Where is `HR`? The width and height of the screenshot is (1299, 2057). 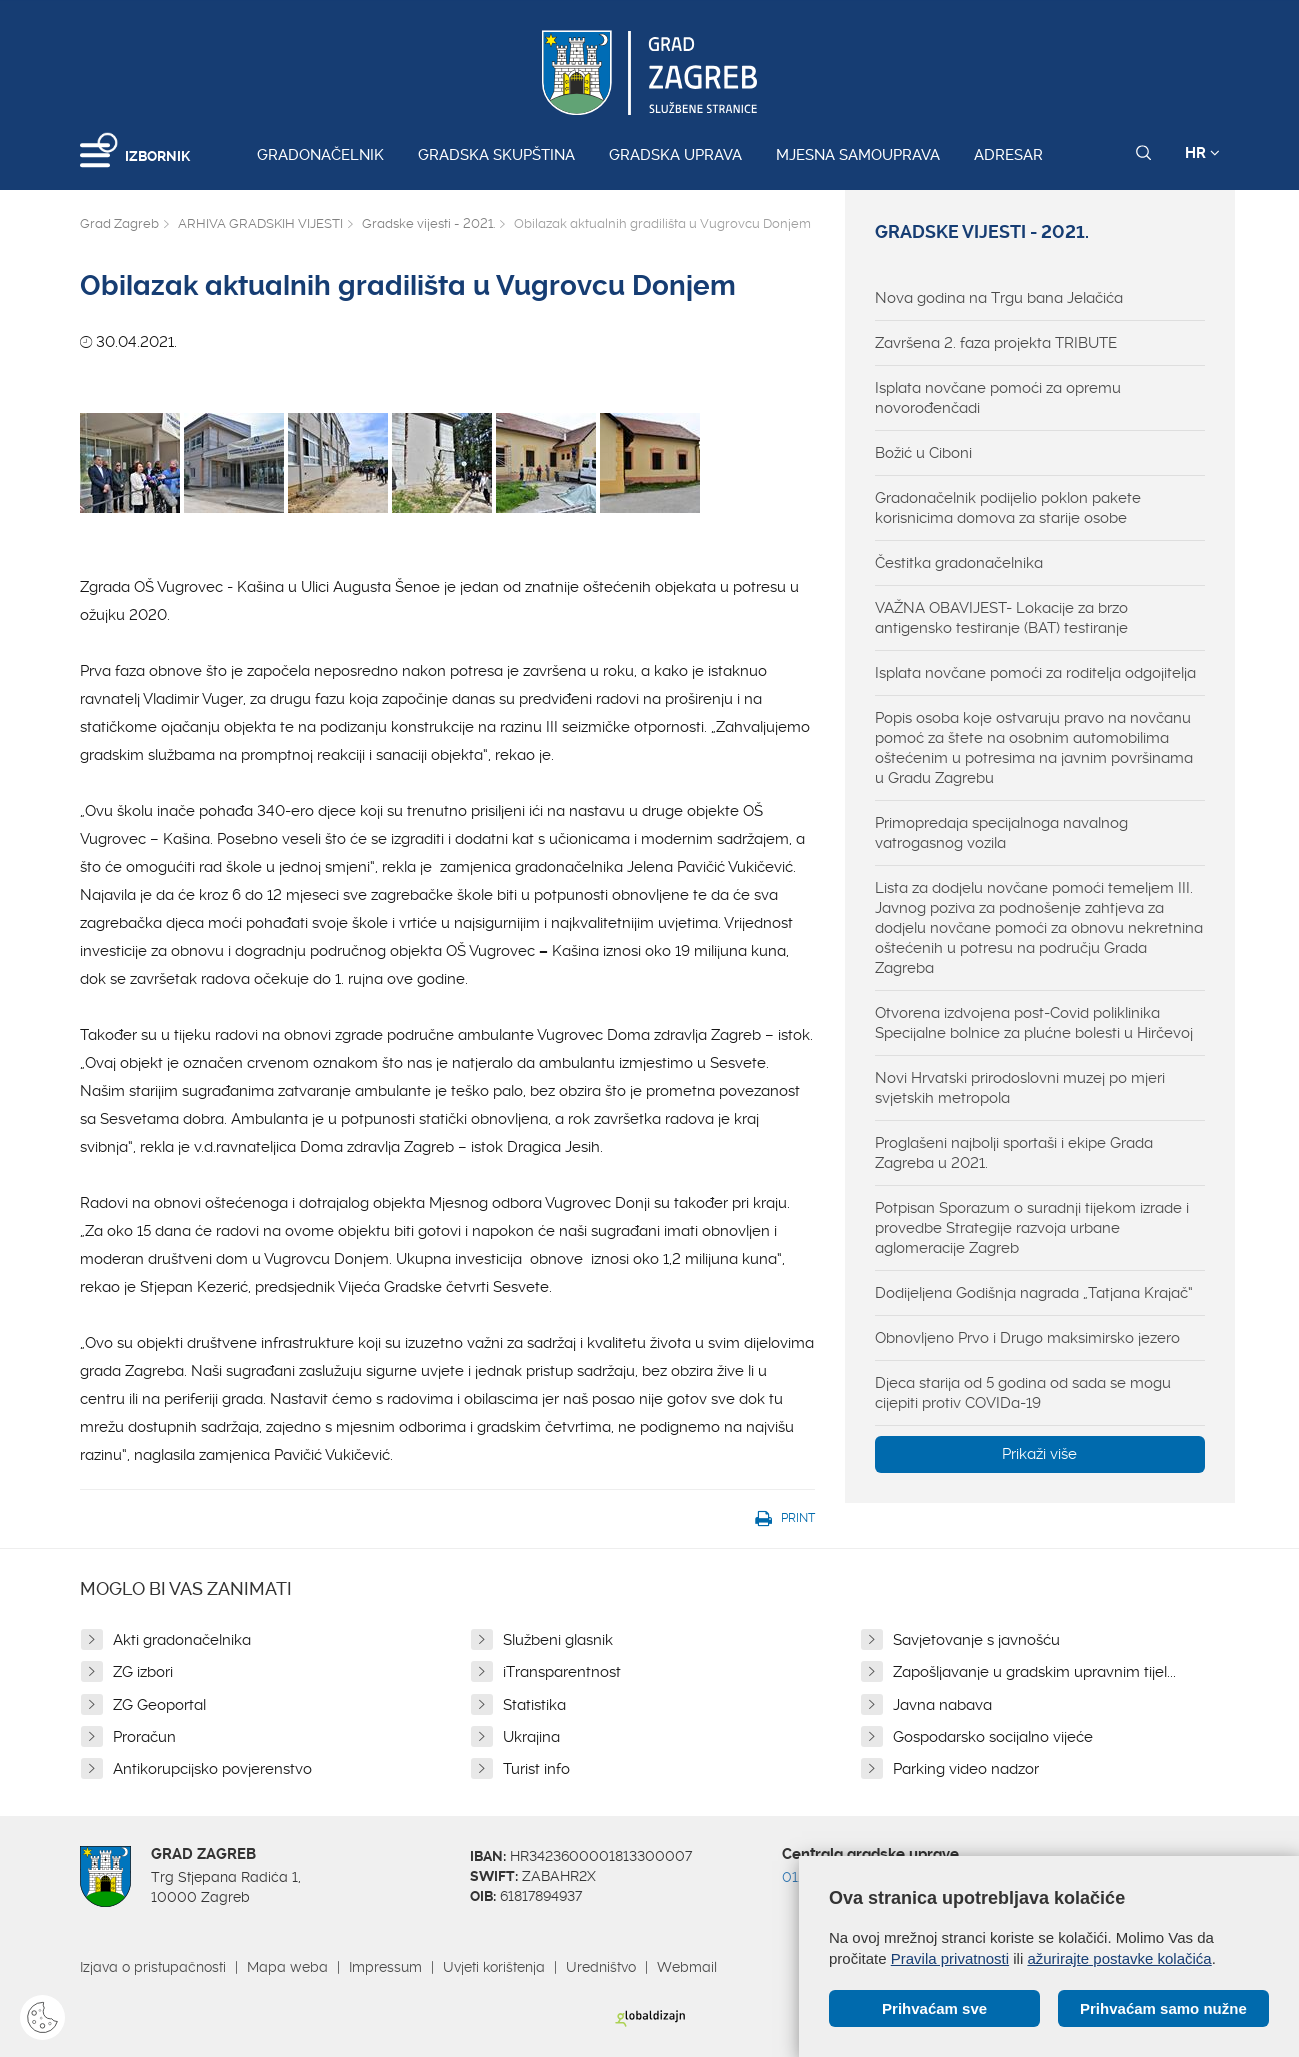 HR is located at coordinates (1202, 153).